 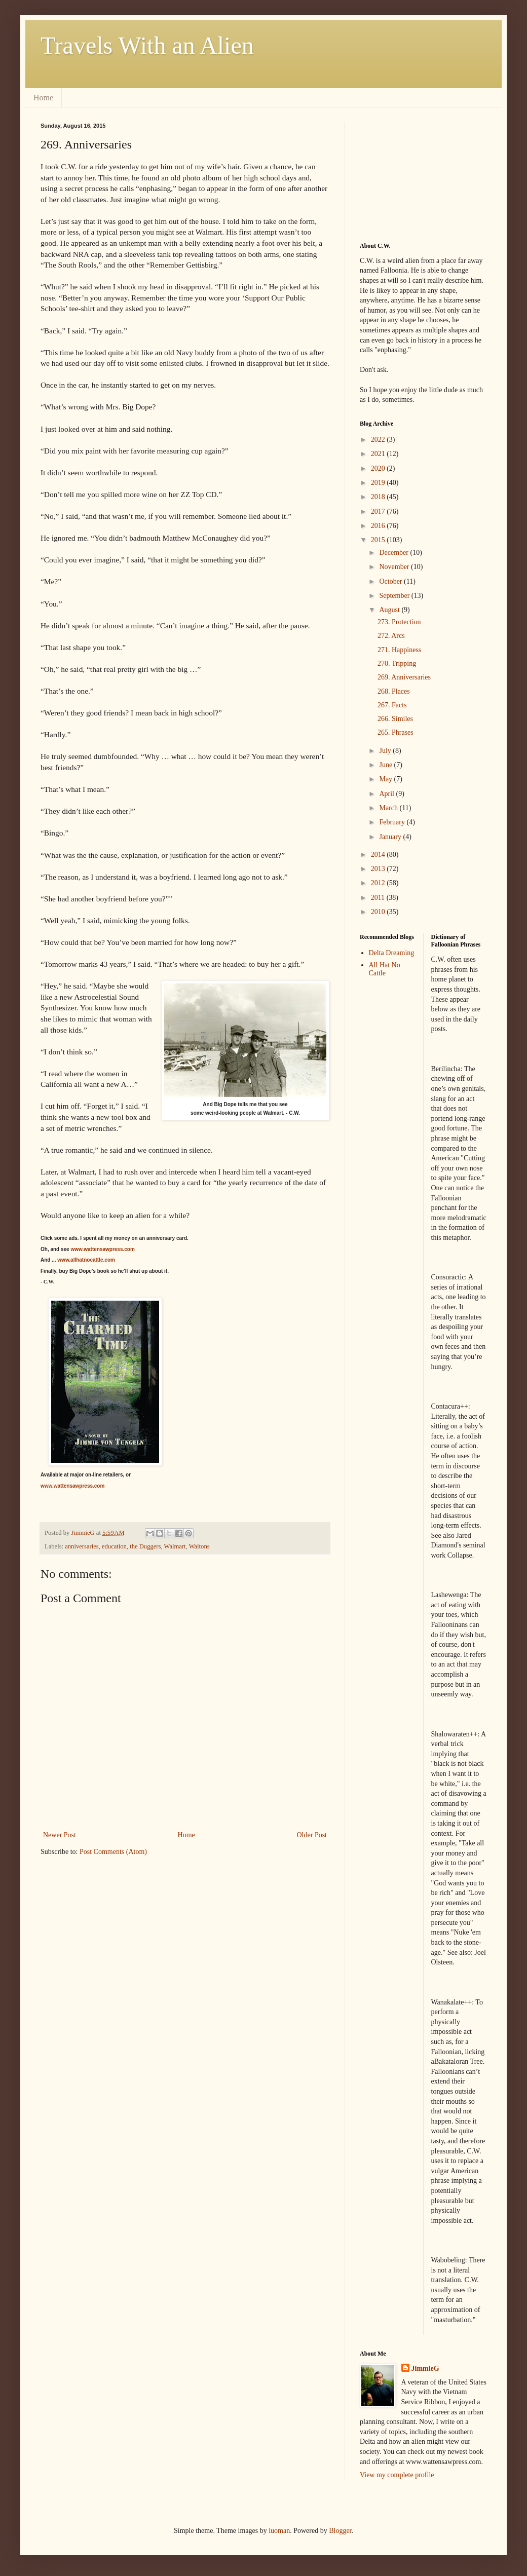 What do you see at coordinates (340, 2530) in the screenshot?
I see `Blogger` at bounding box center [340, 2530].